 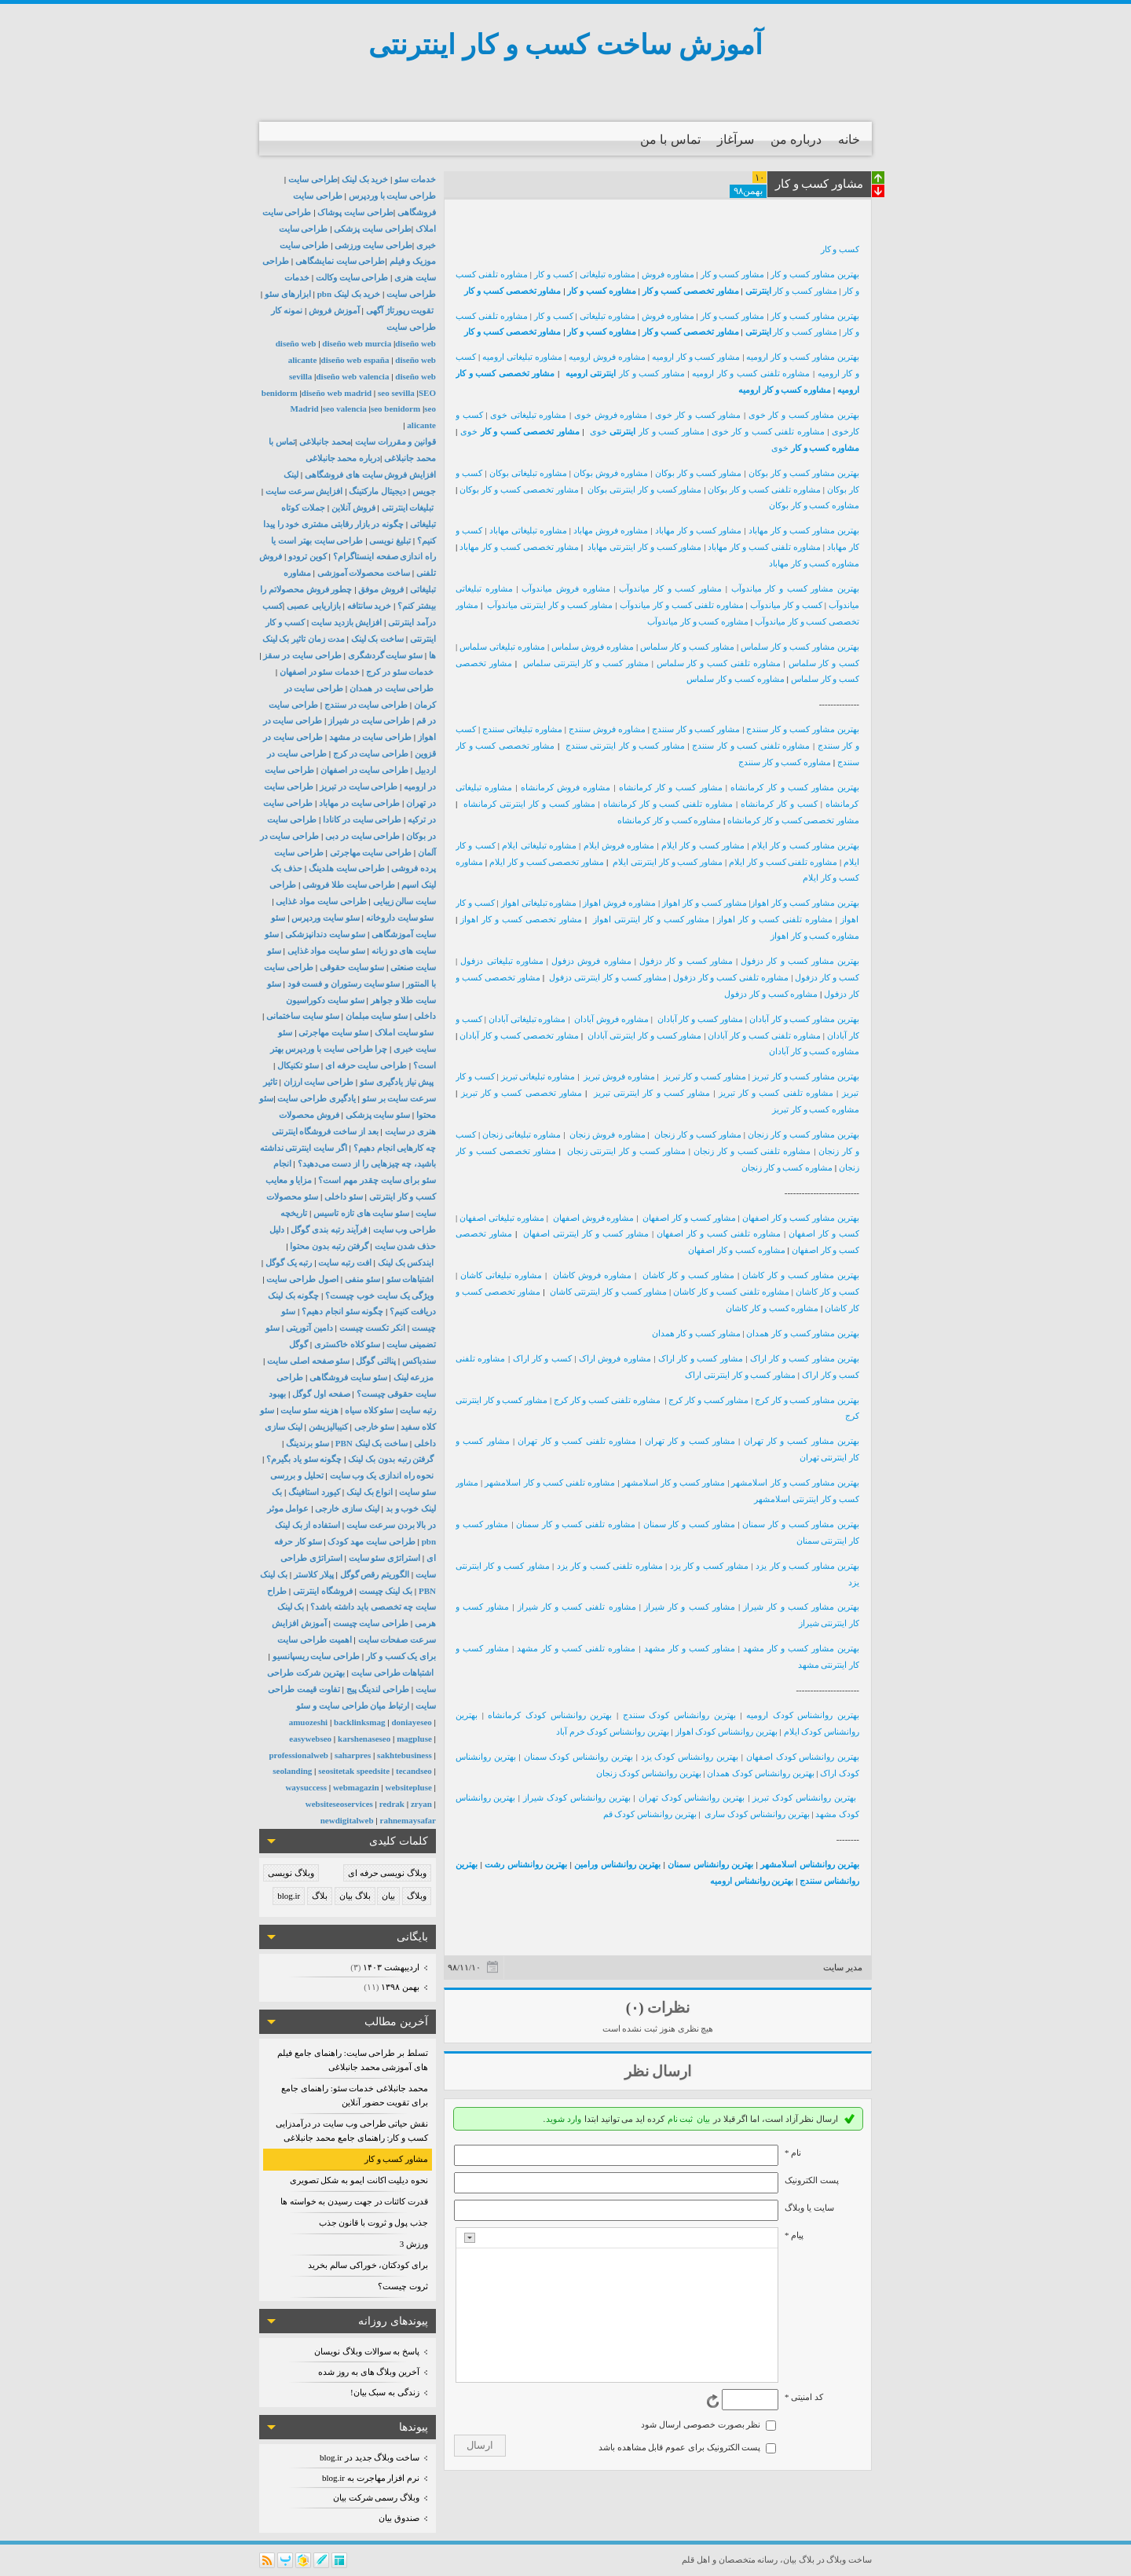 I want to click on زندگی به سبک بیان!, so click(x=384, y=2392).